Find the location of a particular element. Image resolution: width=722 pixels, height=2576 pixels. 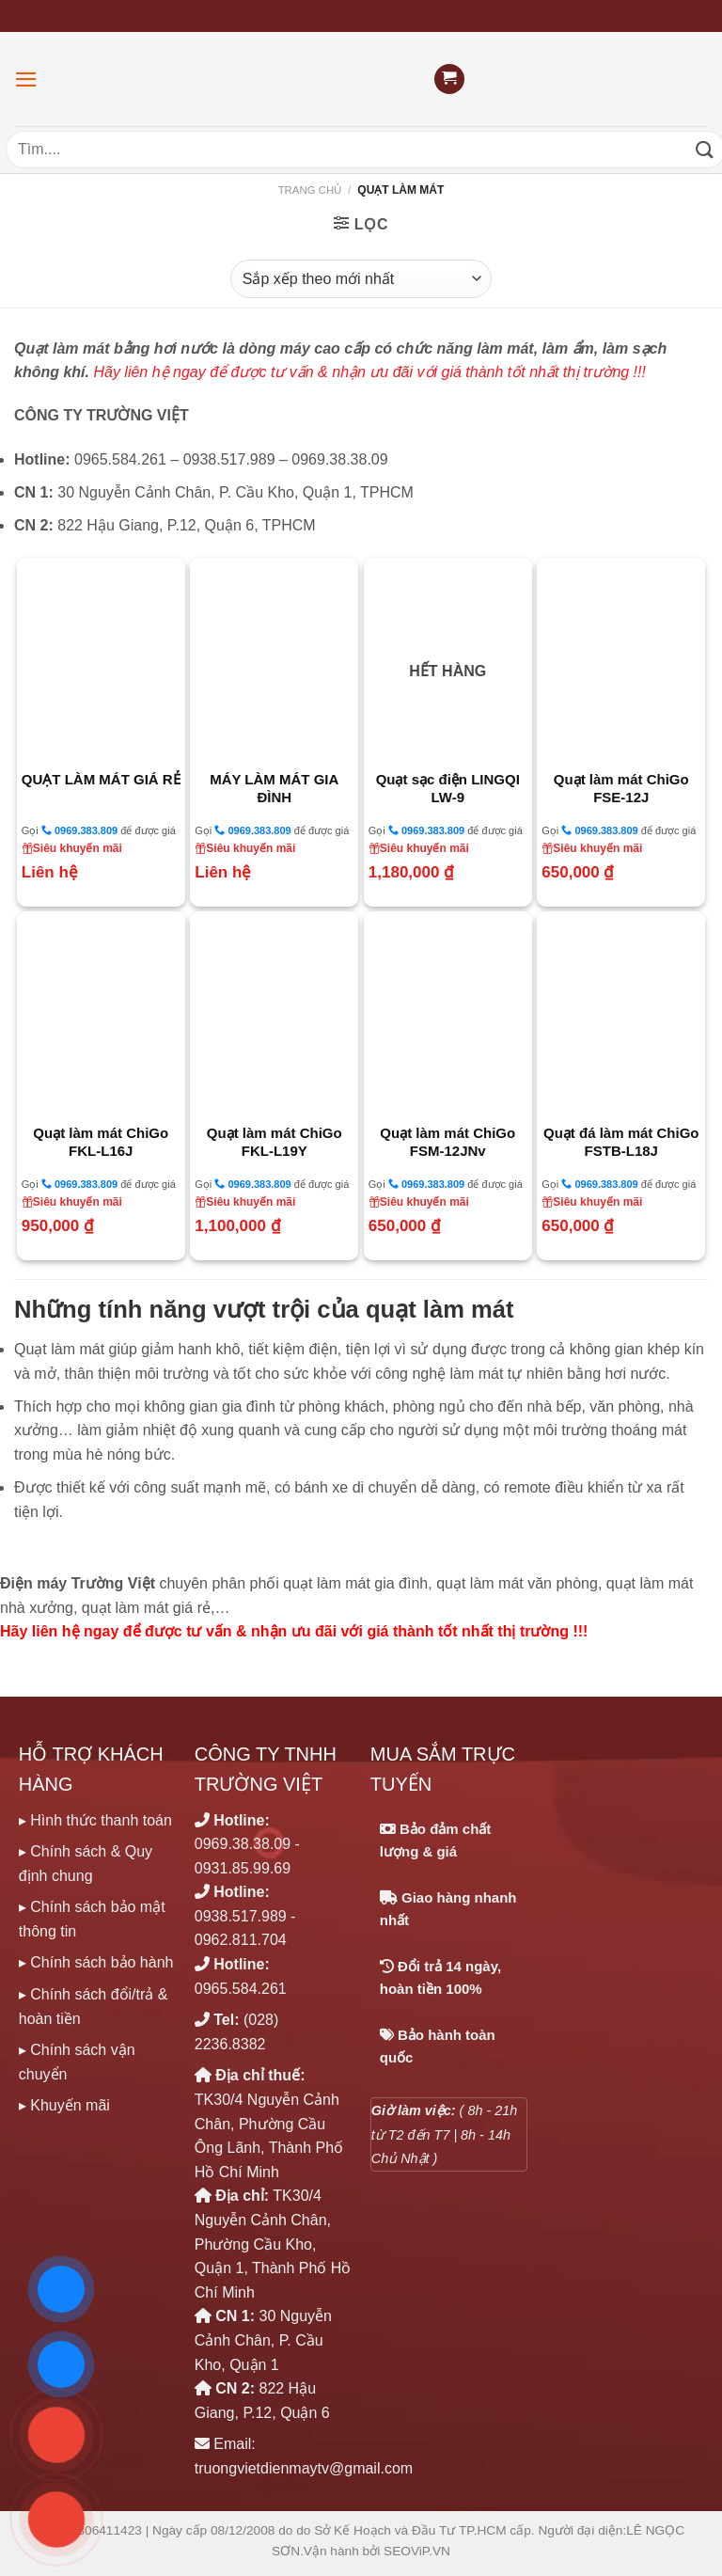

QUẠT LÀM MÁT GIÁ RẺ is located at coordinates (101, 779).